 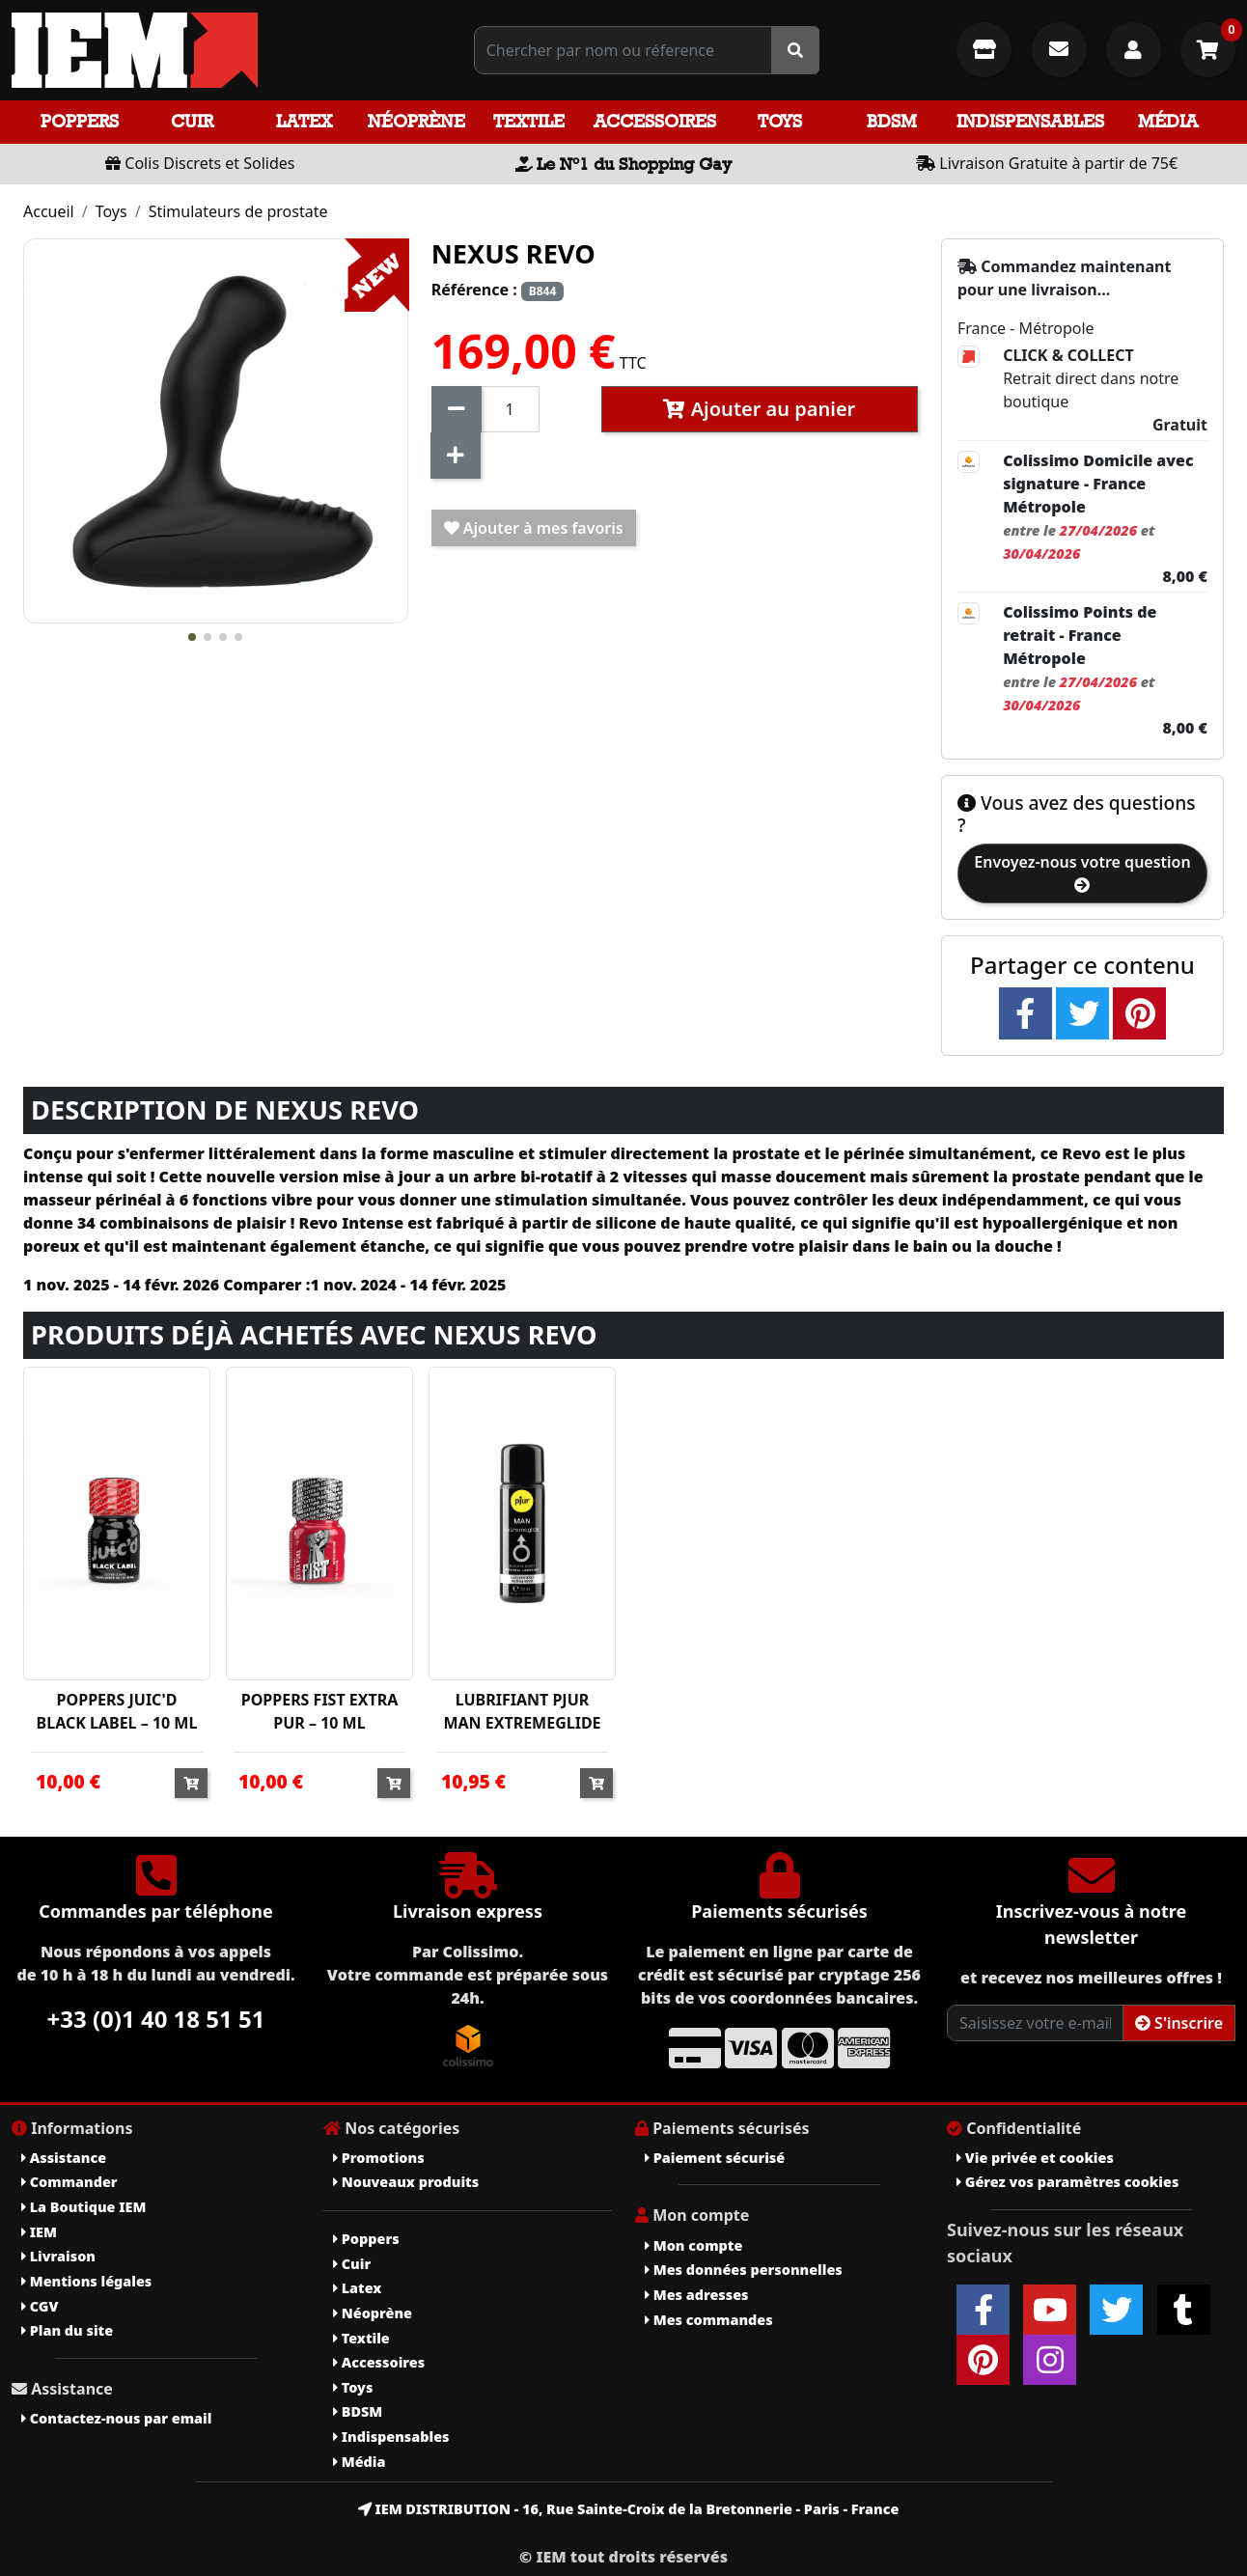 I want to click on Cuir, so click(x=192, y=121).